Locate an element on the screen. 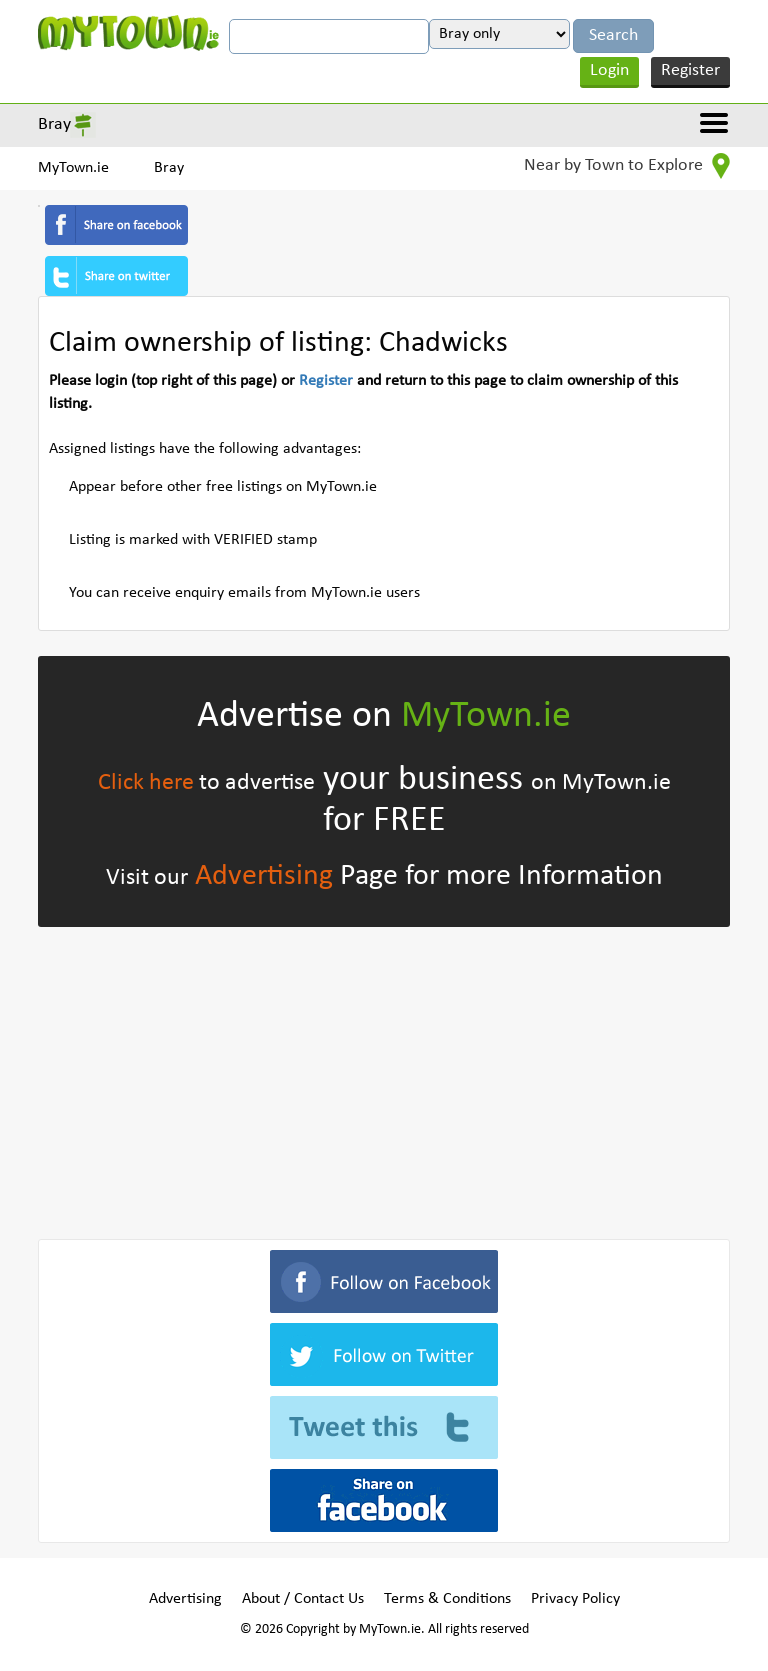 Image resolution: width=768 pixels, height=1671 pixels. Click here is located at coordinates (146, 783).